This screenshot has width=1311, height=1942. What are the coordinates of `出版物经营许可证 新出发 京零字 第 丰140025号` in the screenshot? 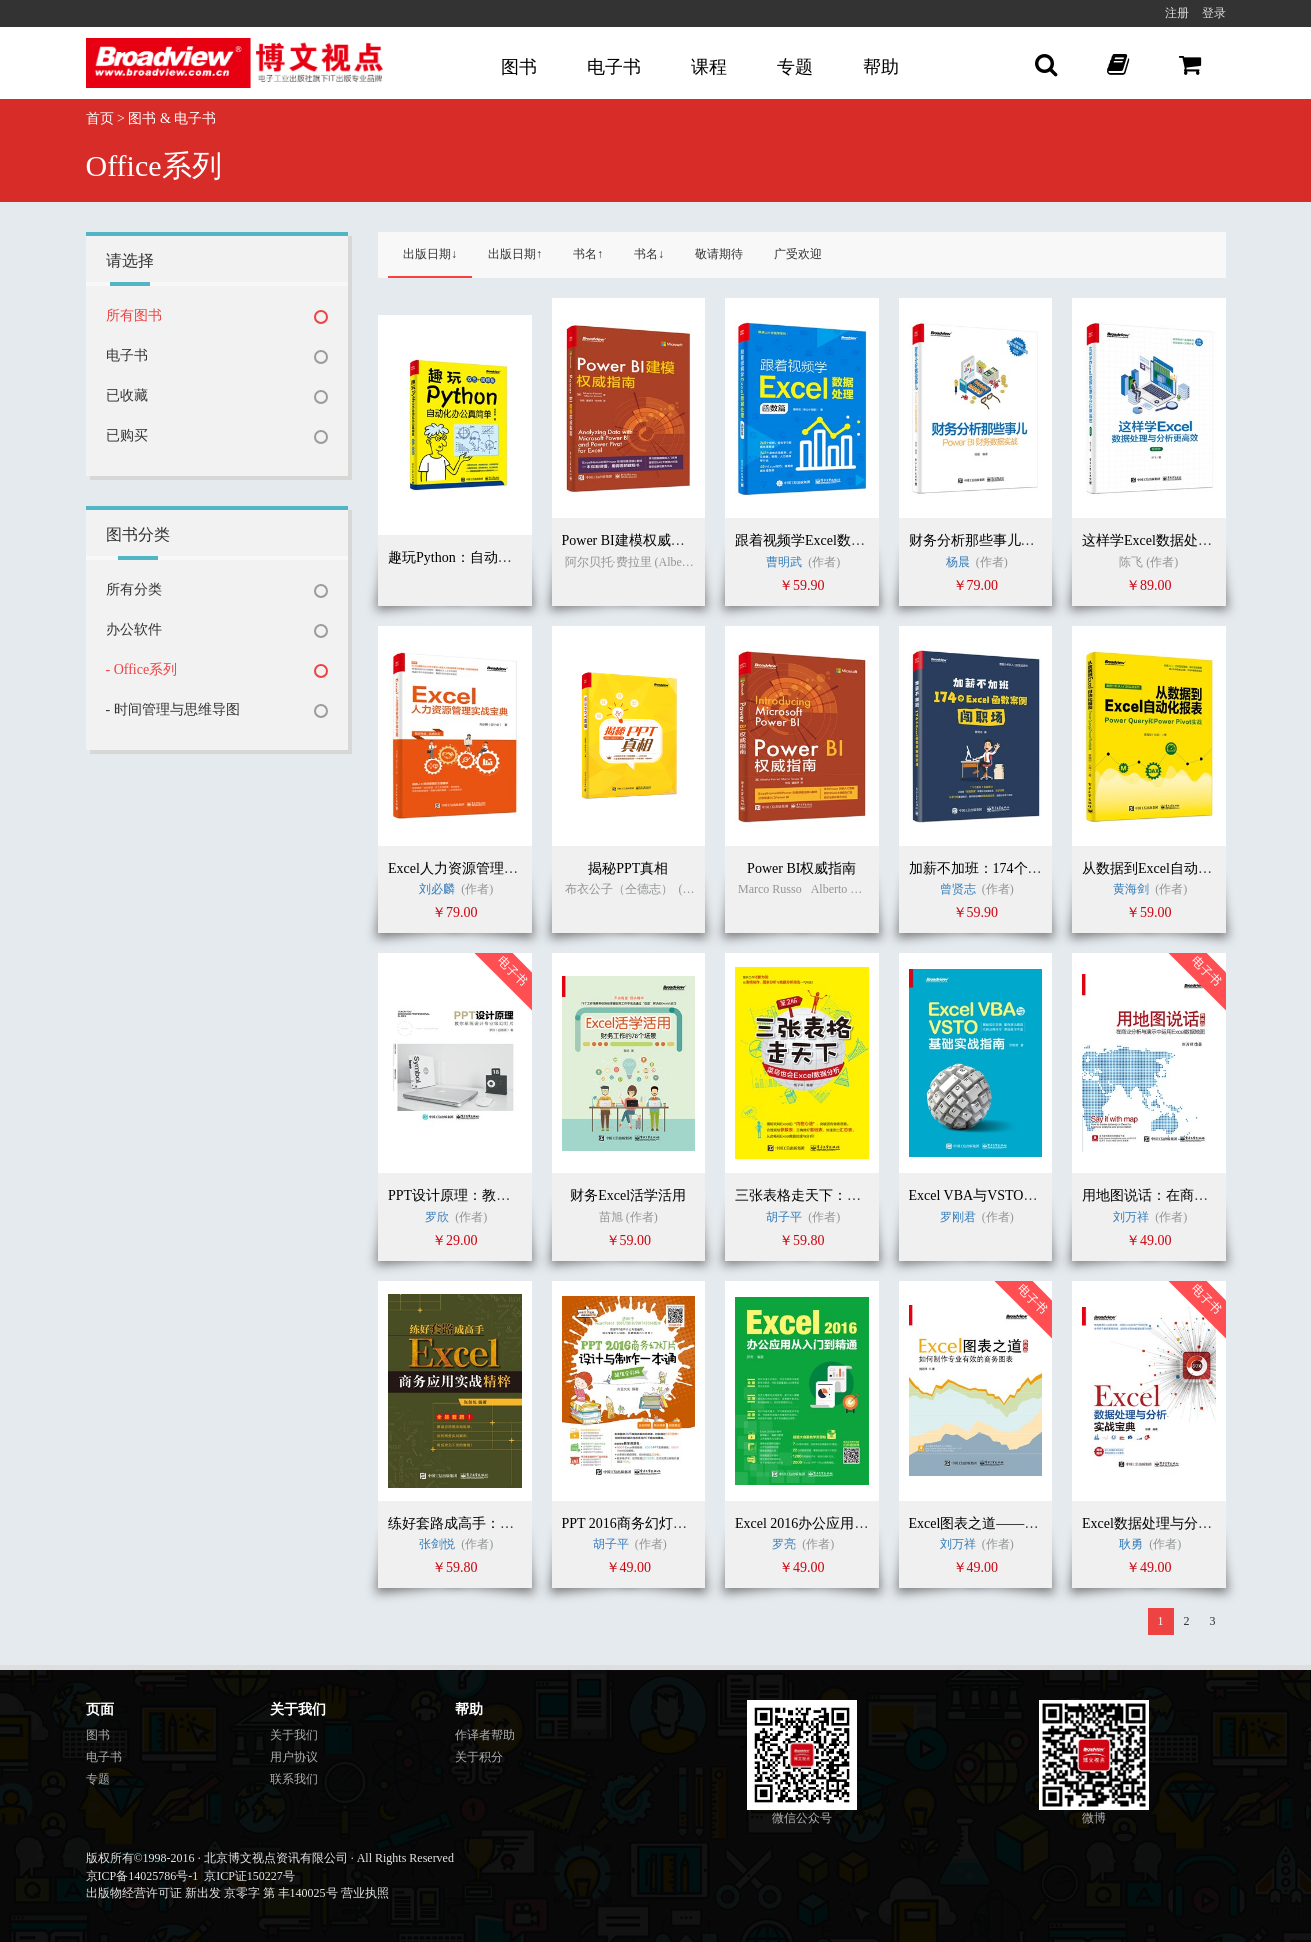 It's located at (212, 1893).